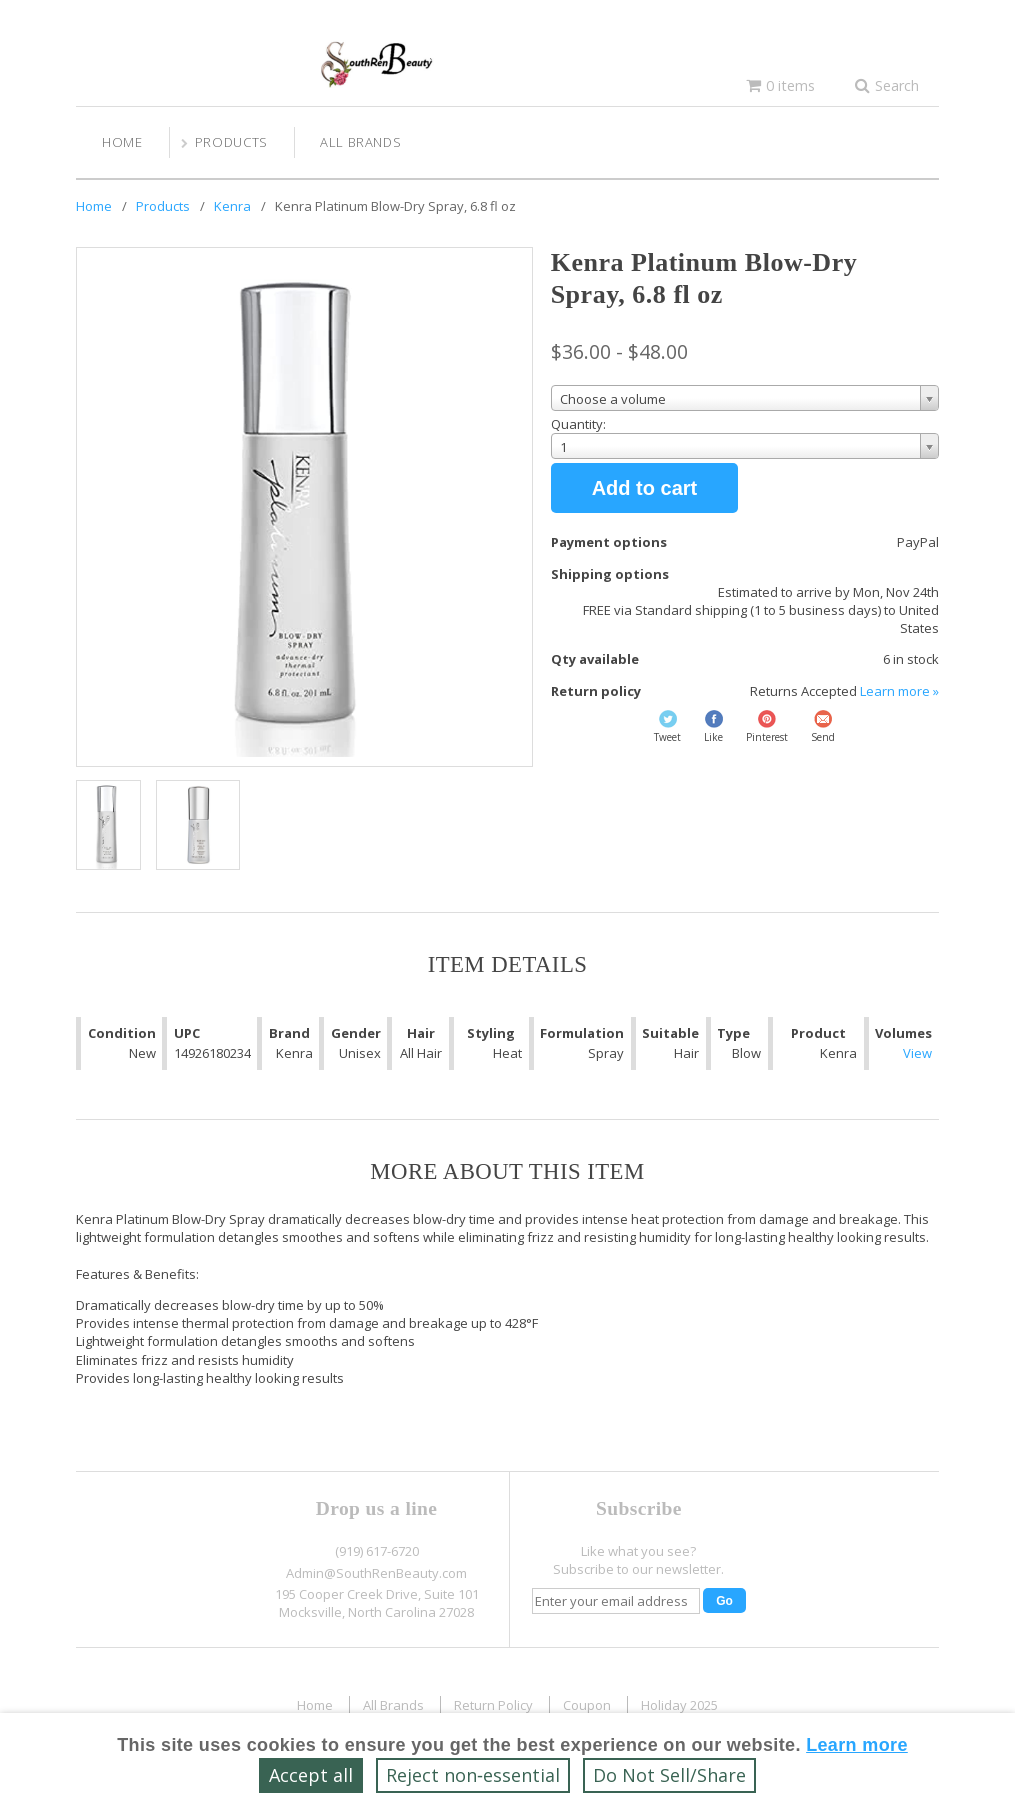 The image size is (1015, 1818). I want to click on Return Policy, so click(493, 1705).